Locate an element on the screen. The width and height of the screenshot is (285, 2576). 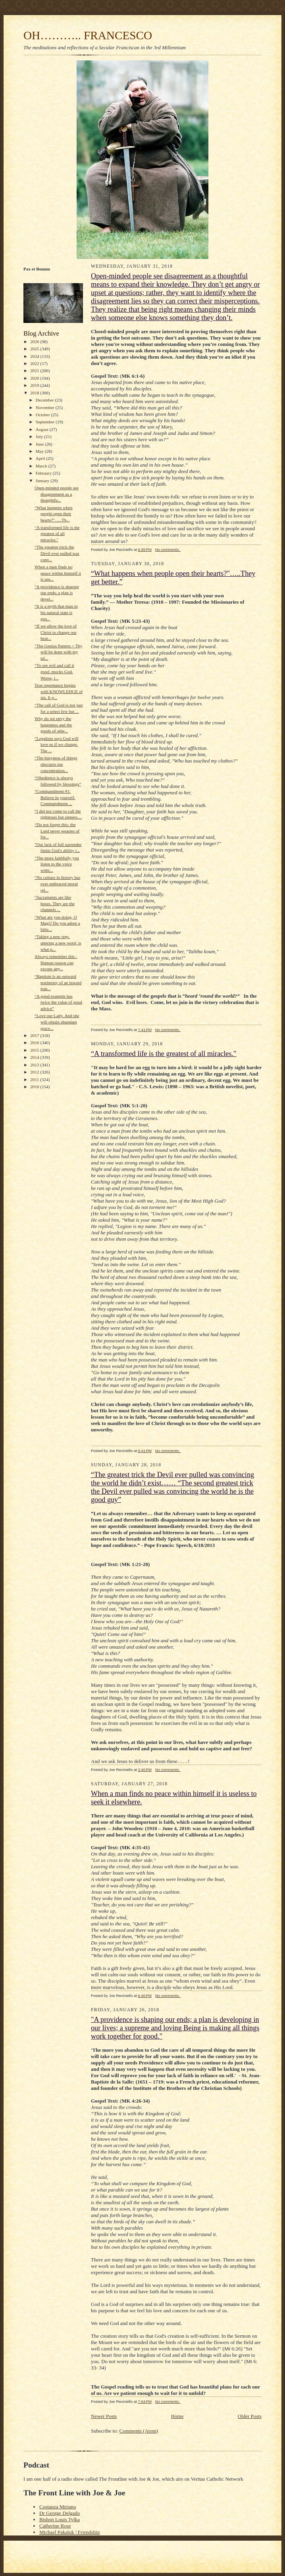
2017 is located at coordinates (35, 1035).